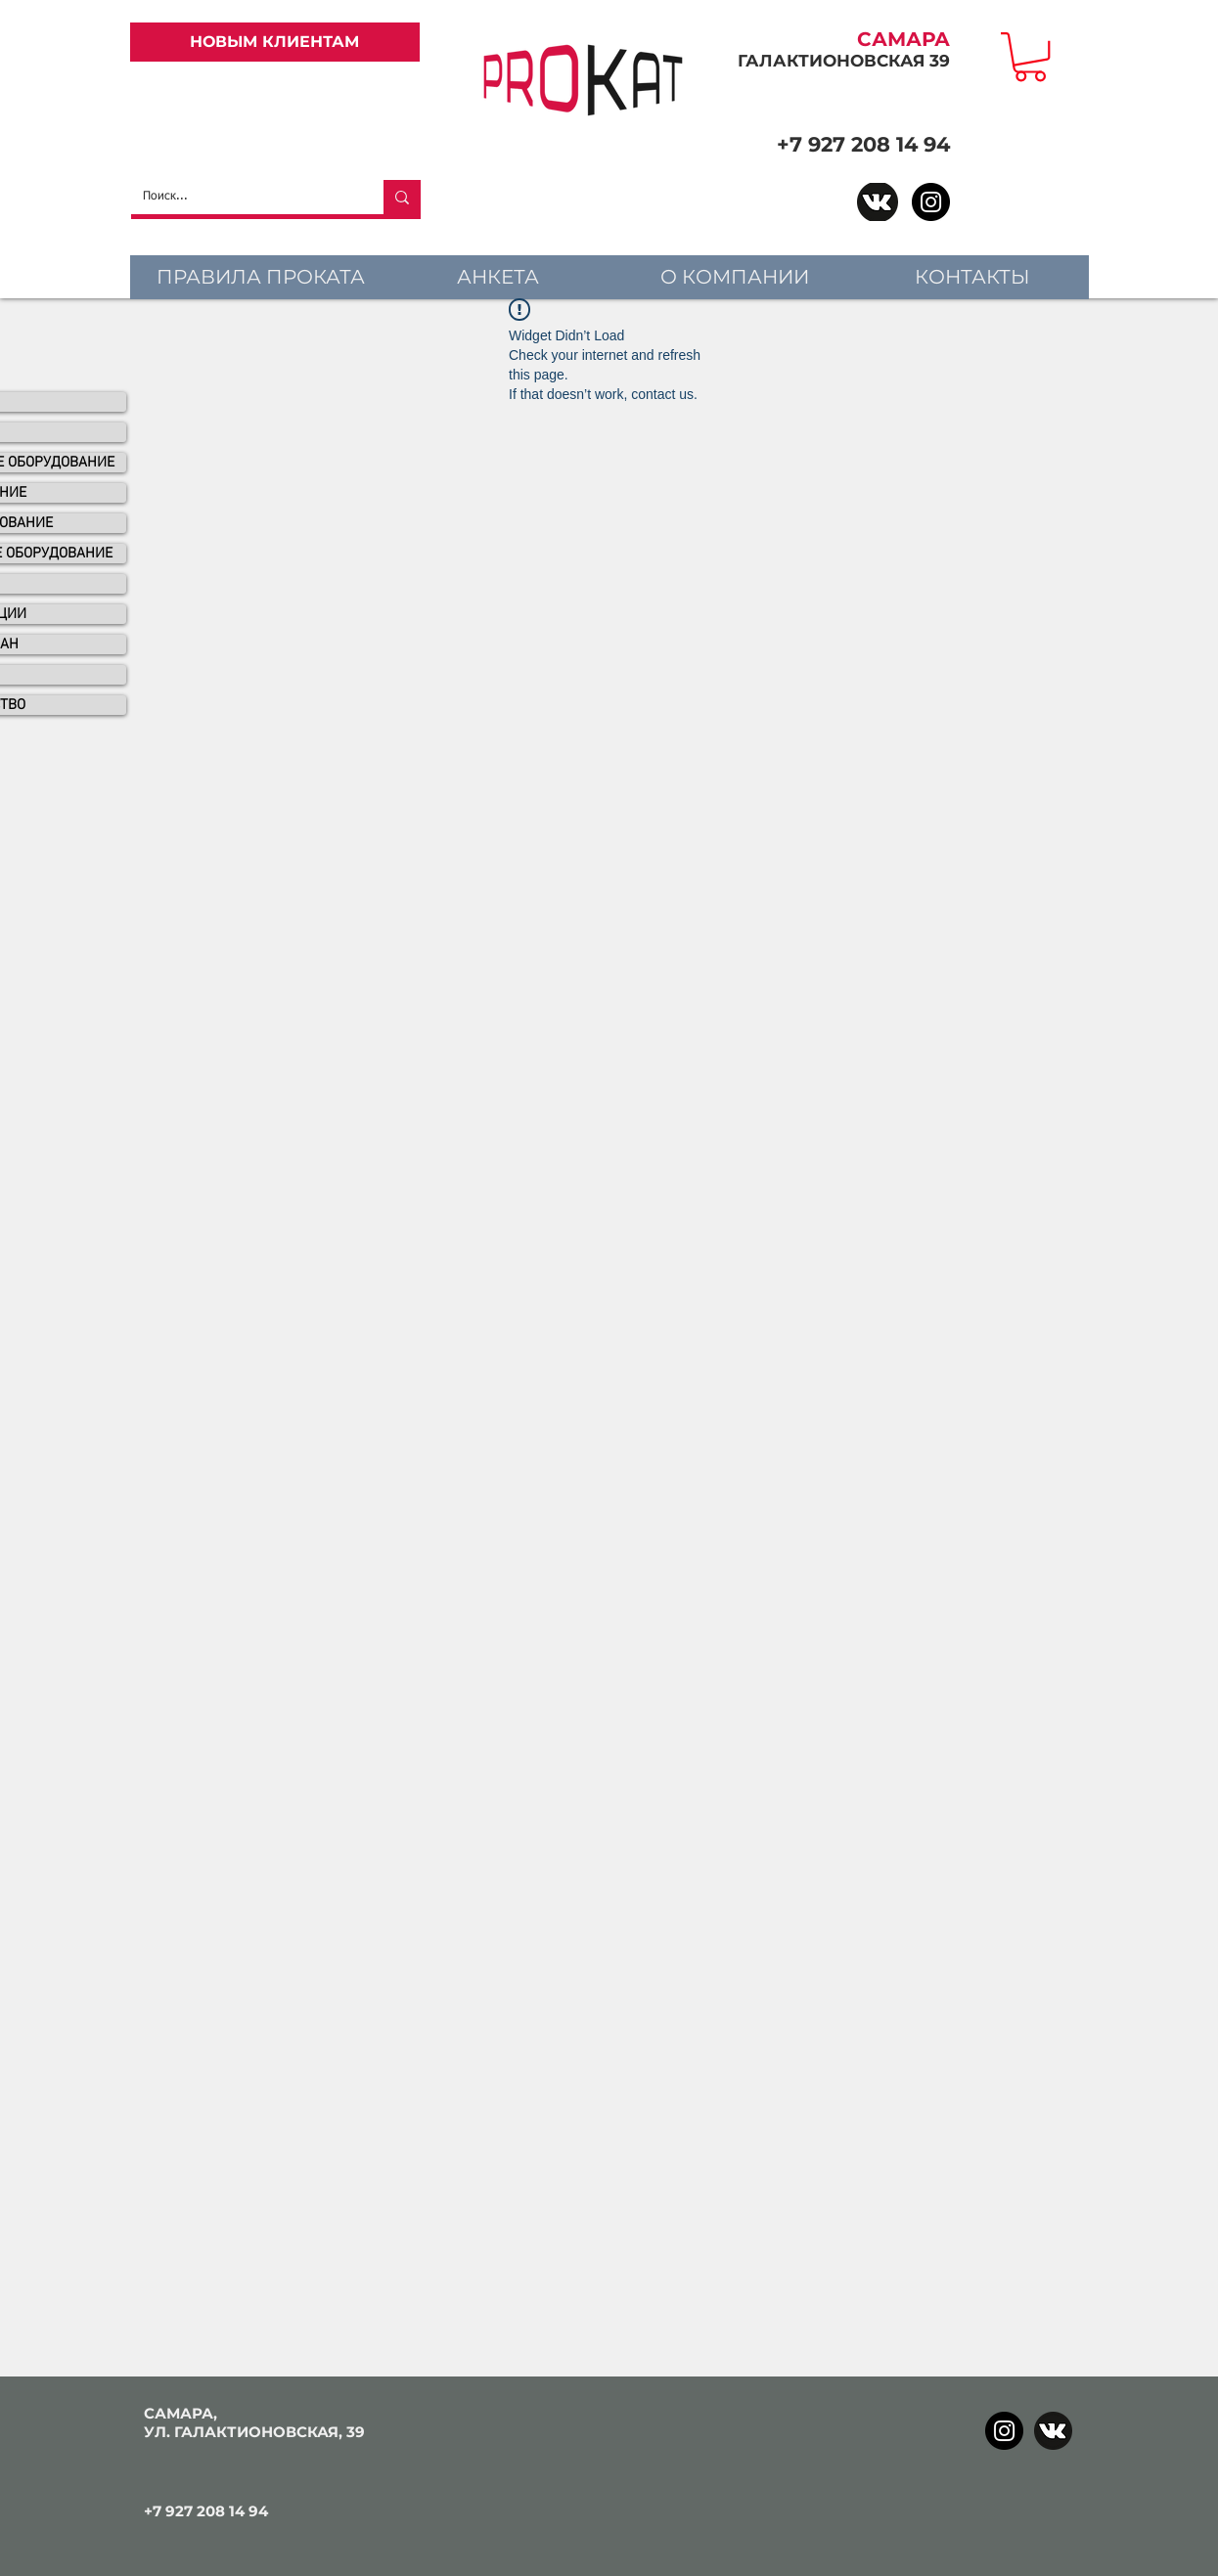 The width and height of the screenshot is (1218, 2576). Describe the element at coordinates (275, 42) in the screenshot. I see `[НОВЫМ КЛИЕНТАМ]` at that location.